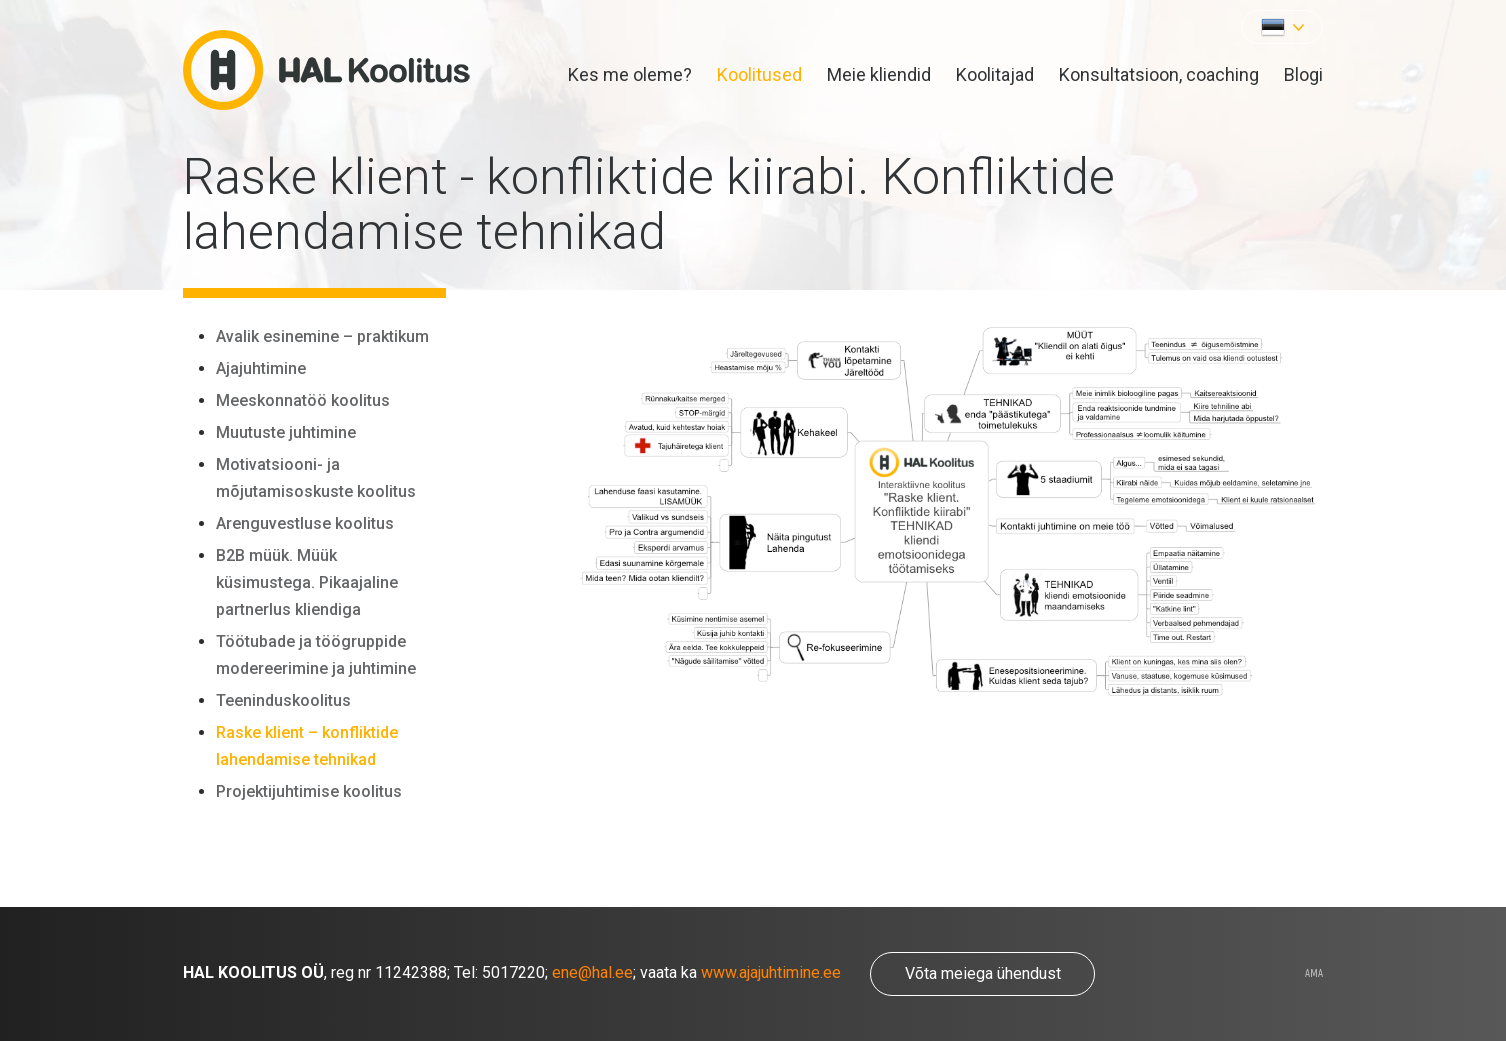 The width and height of the screenshot is (1506, 1041). What do you see at coordinates (307, 582) in the screenshot?
I see `B2B müük. Müük küsimustega. Pikaajaline partnerlus kliendiga` at bounding box center [307, 582].